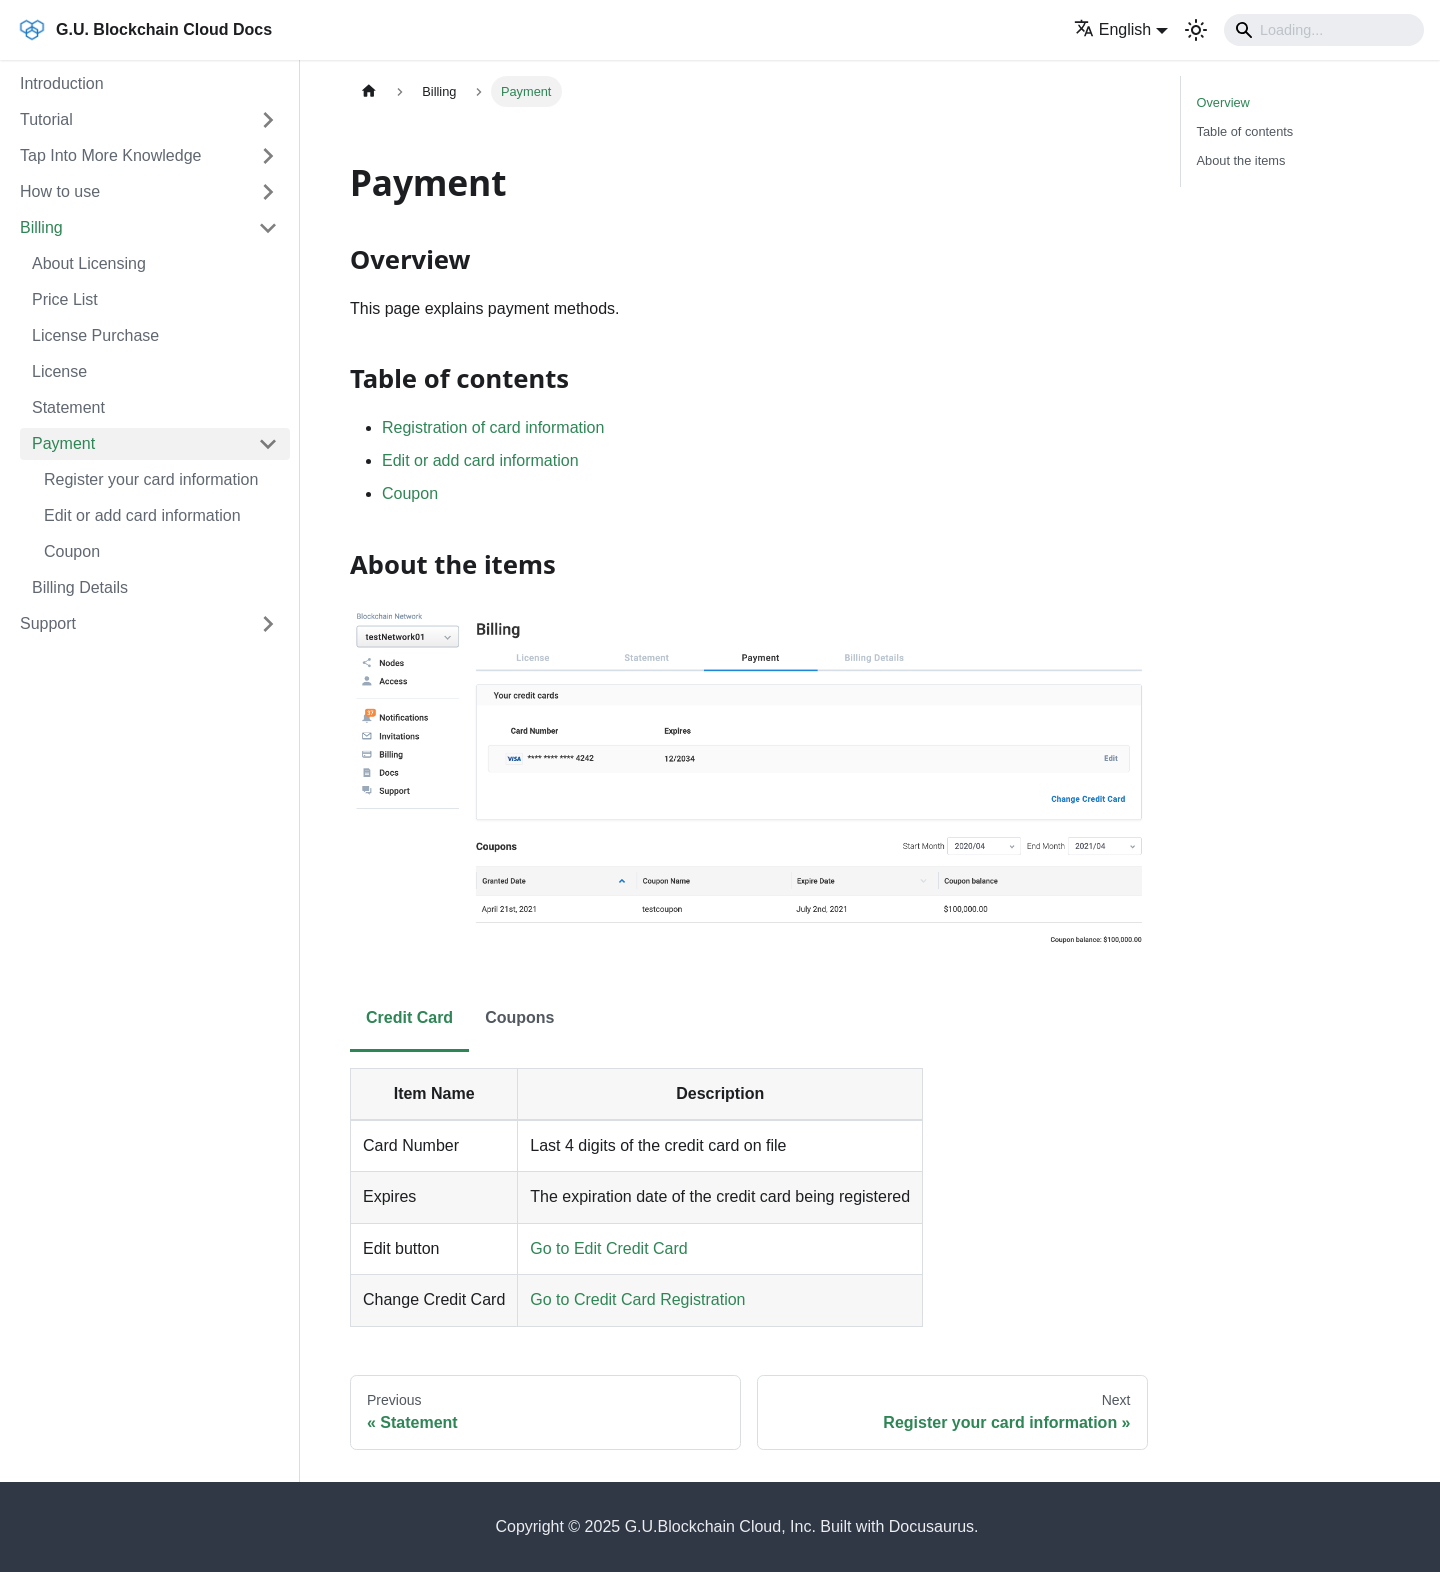 This screenshot has width=1440, height=1572. Describe the element at coordinates (1112, 29) in the screenshot. I see `English [button]` at that location.